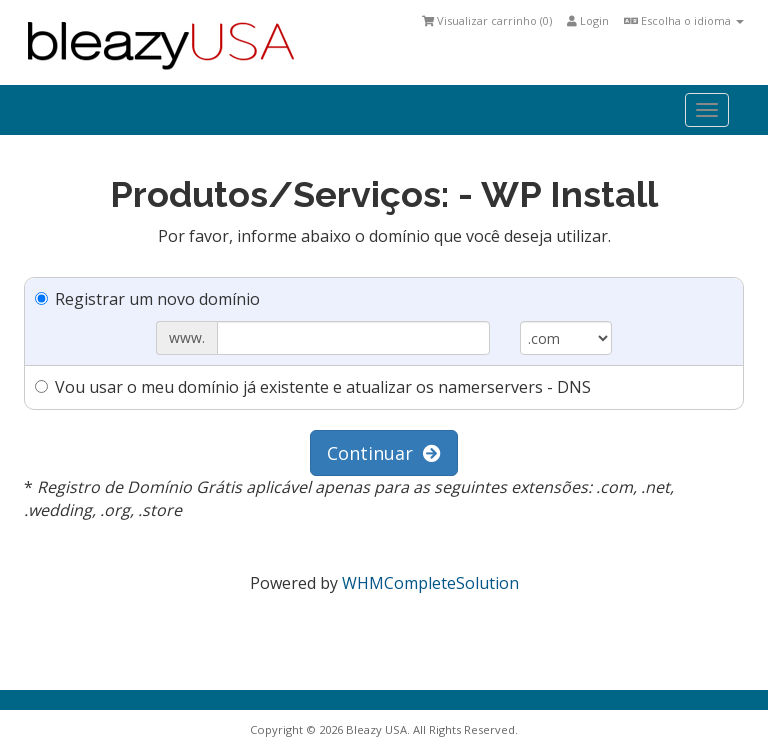 This screenshot has width=768, height=750. Describe the element at coordinates (147, 299) in the screenshot. I see `Registrar um novo domínio` at that location.